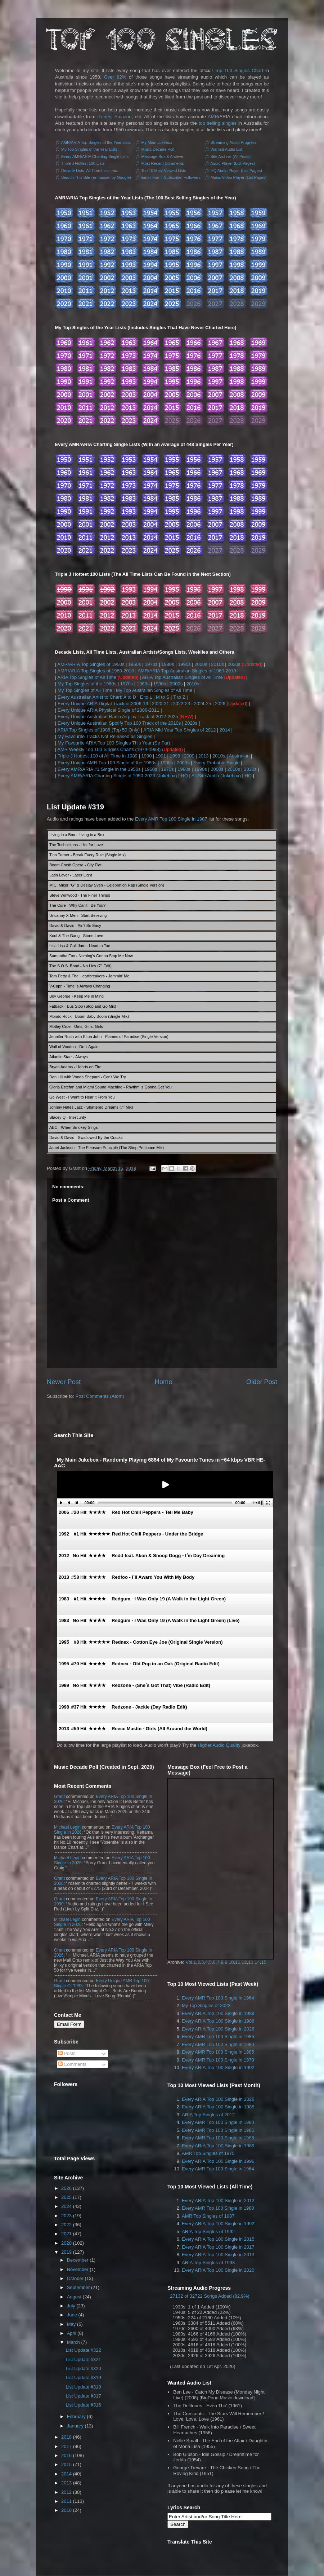 The width and height of the screenshot is (324, 2576). I want to click on Every Probable Single, so click(216, 762).